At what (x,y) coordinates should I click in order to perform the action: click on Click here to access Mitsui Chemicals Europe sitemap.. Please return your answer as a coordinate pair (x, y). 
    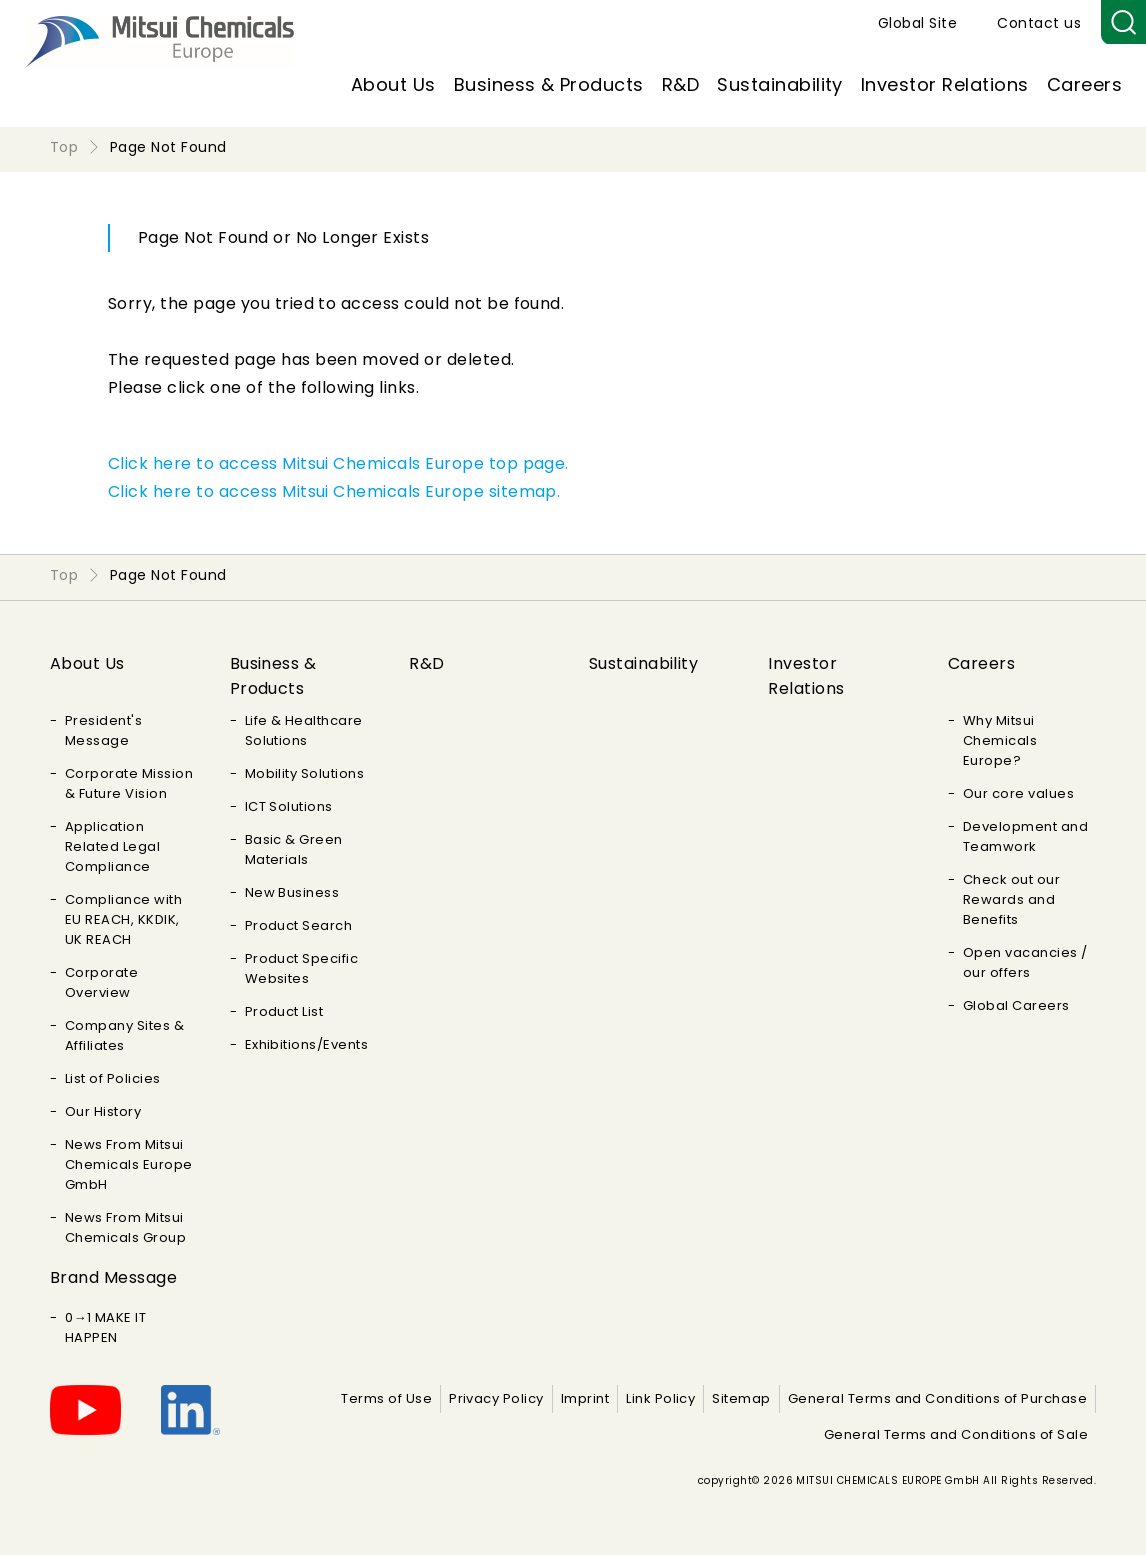
    Looking at the image, I should click on (334, 491).